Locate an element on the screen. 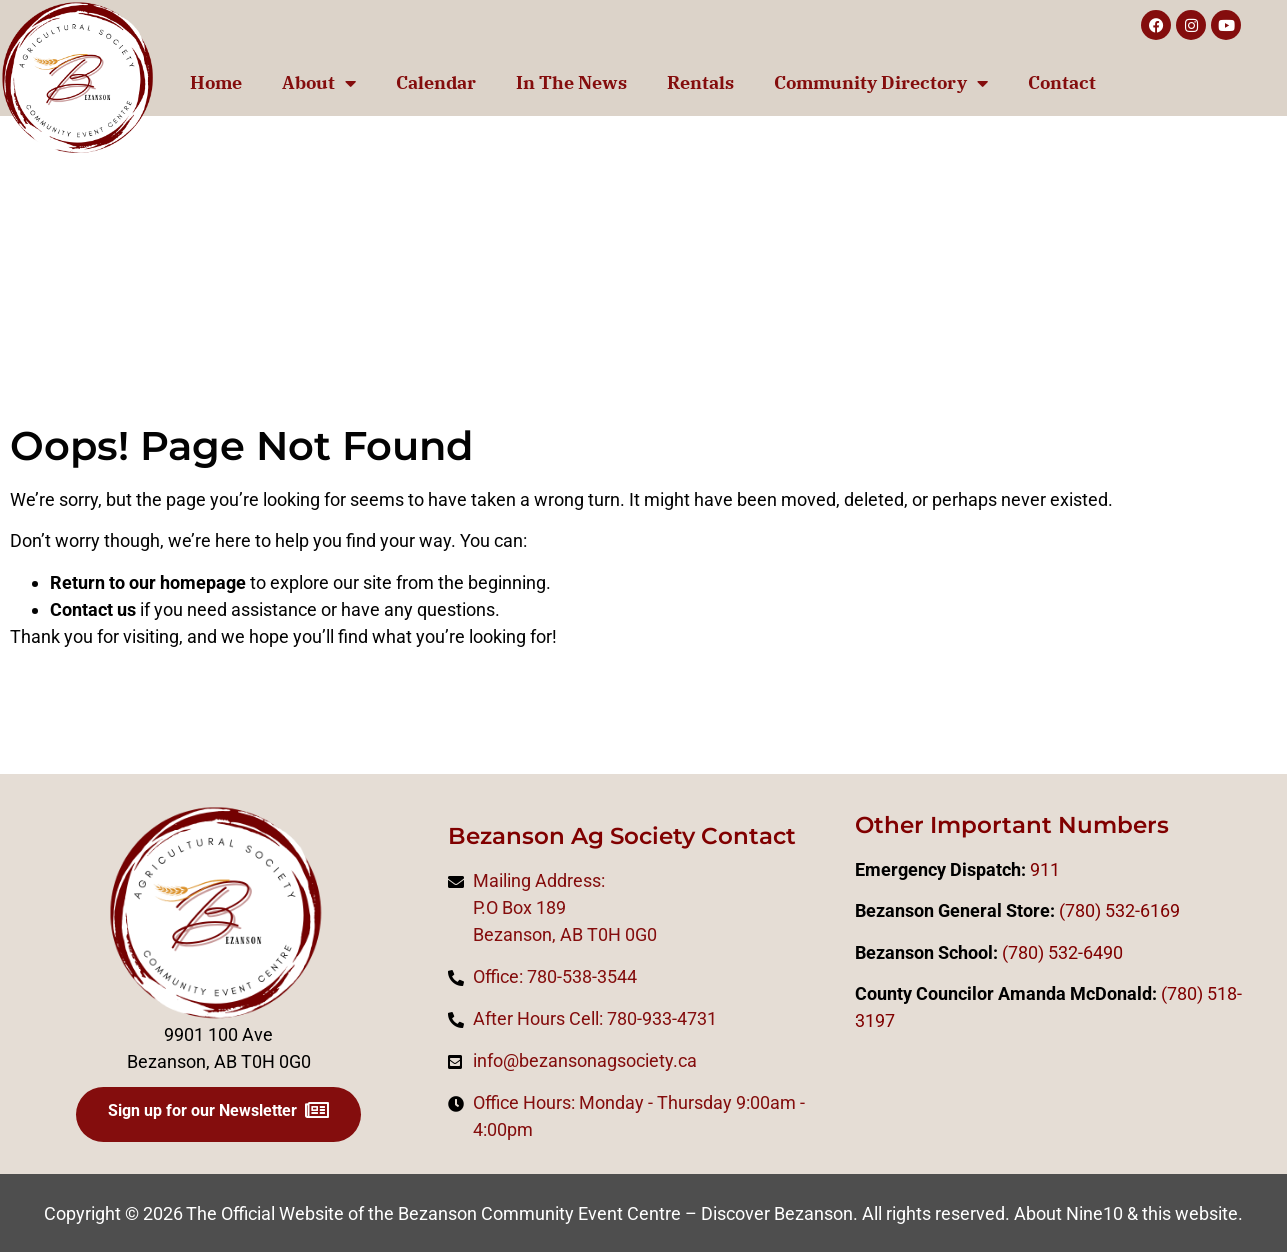 This screenshot has width=1287, height=1252. Contact us is located at coordinates (93, 609).